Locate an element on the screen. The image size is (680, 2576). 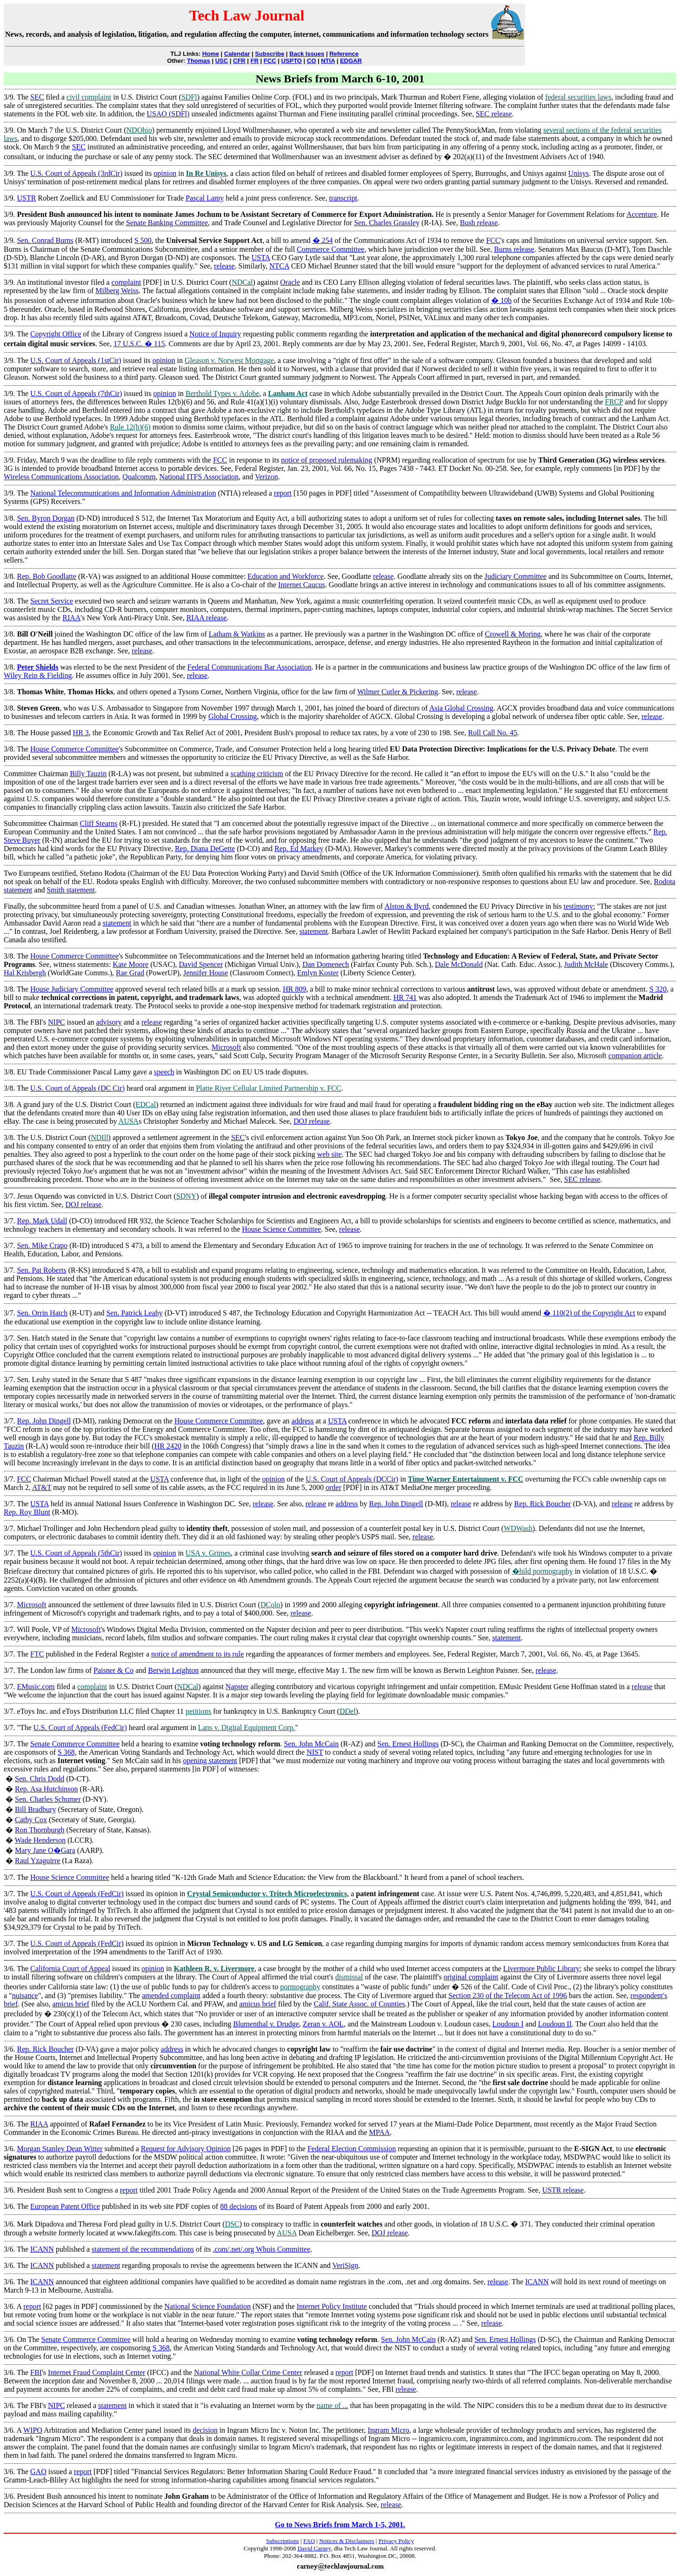
European Patent Office is located at coordinates (65, 2206).